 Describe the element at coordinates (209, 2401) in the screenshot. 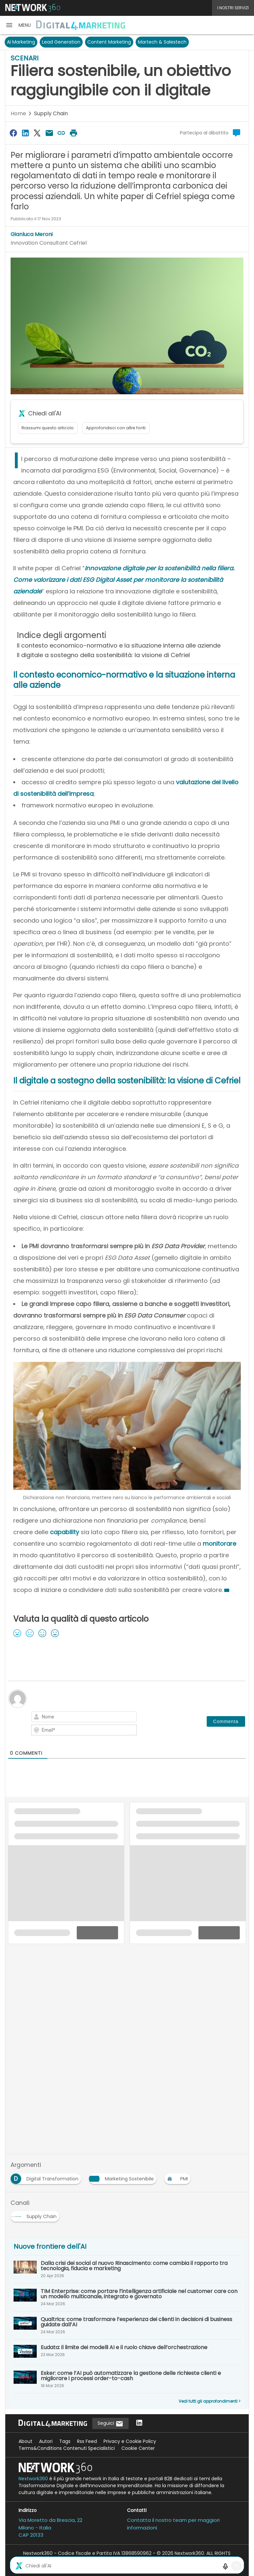

I see `Vedi tutti gli approfondimenti >` at that location.